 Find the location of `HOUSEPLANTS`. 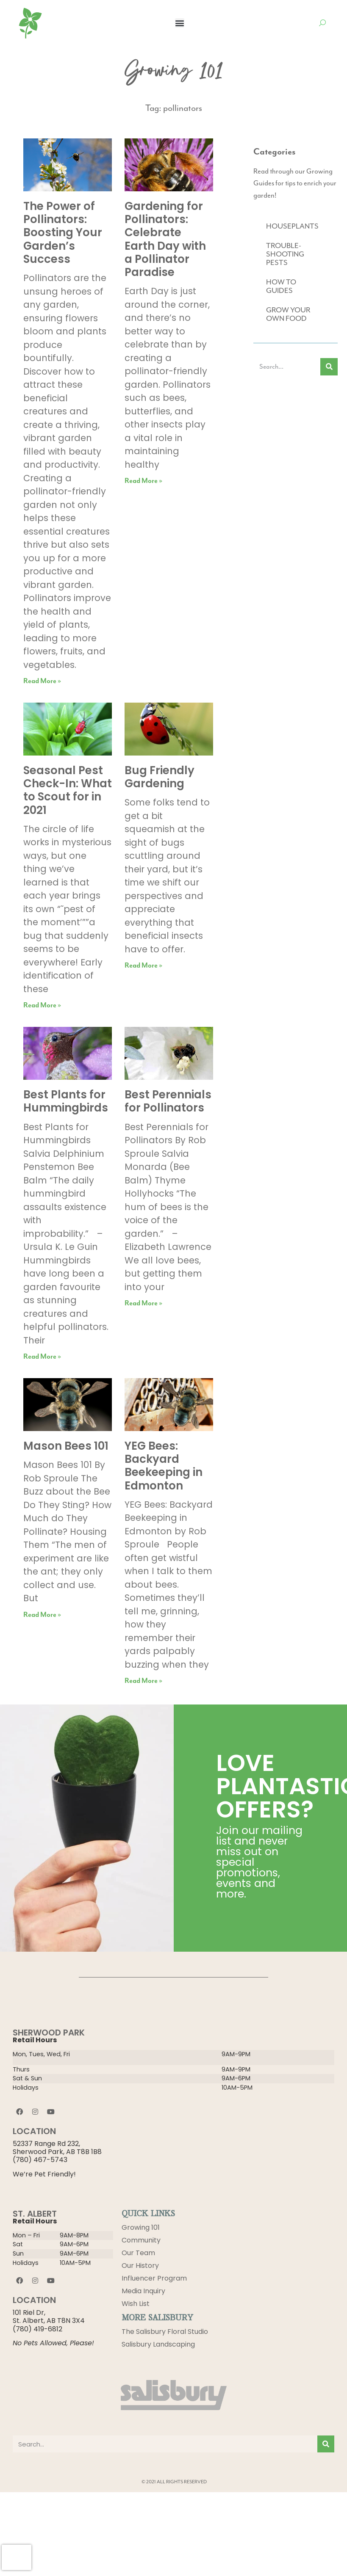

HOUSEPLANTS is located at coordinates (292, 226).